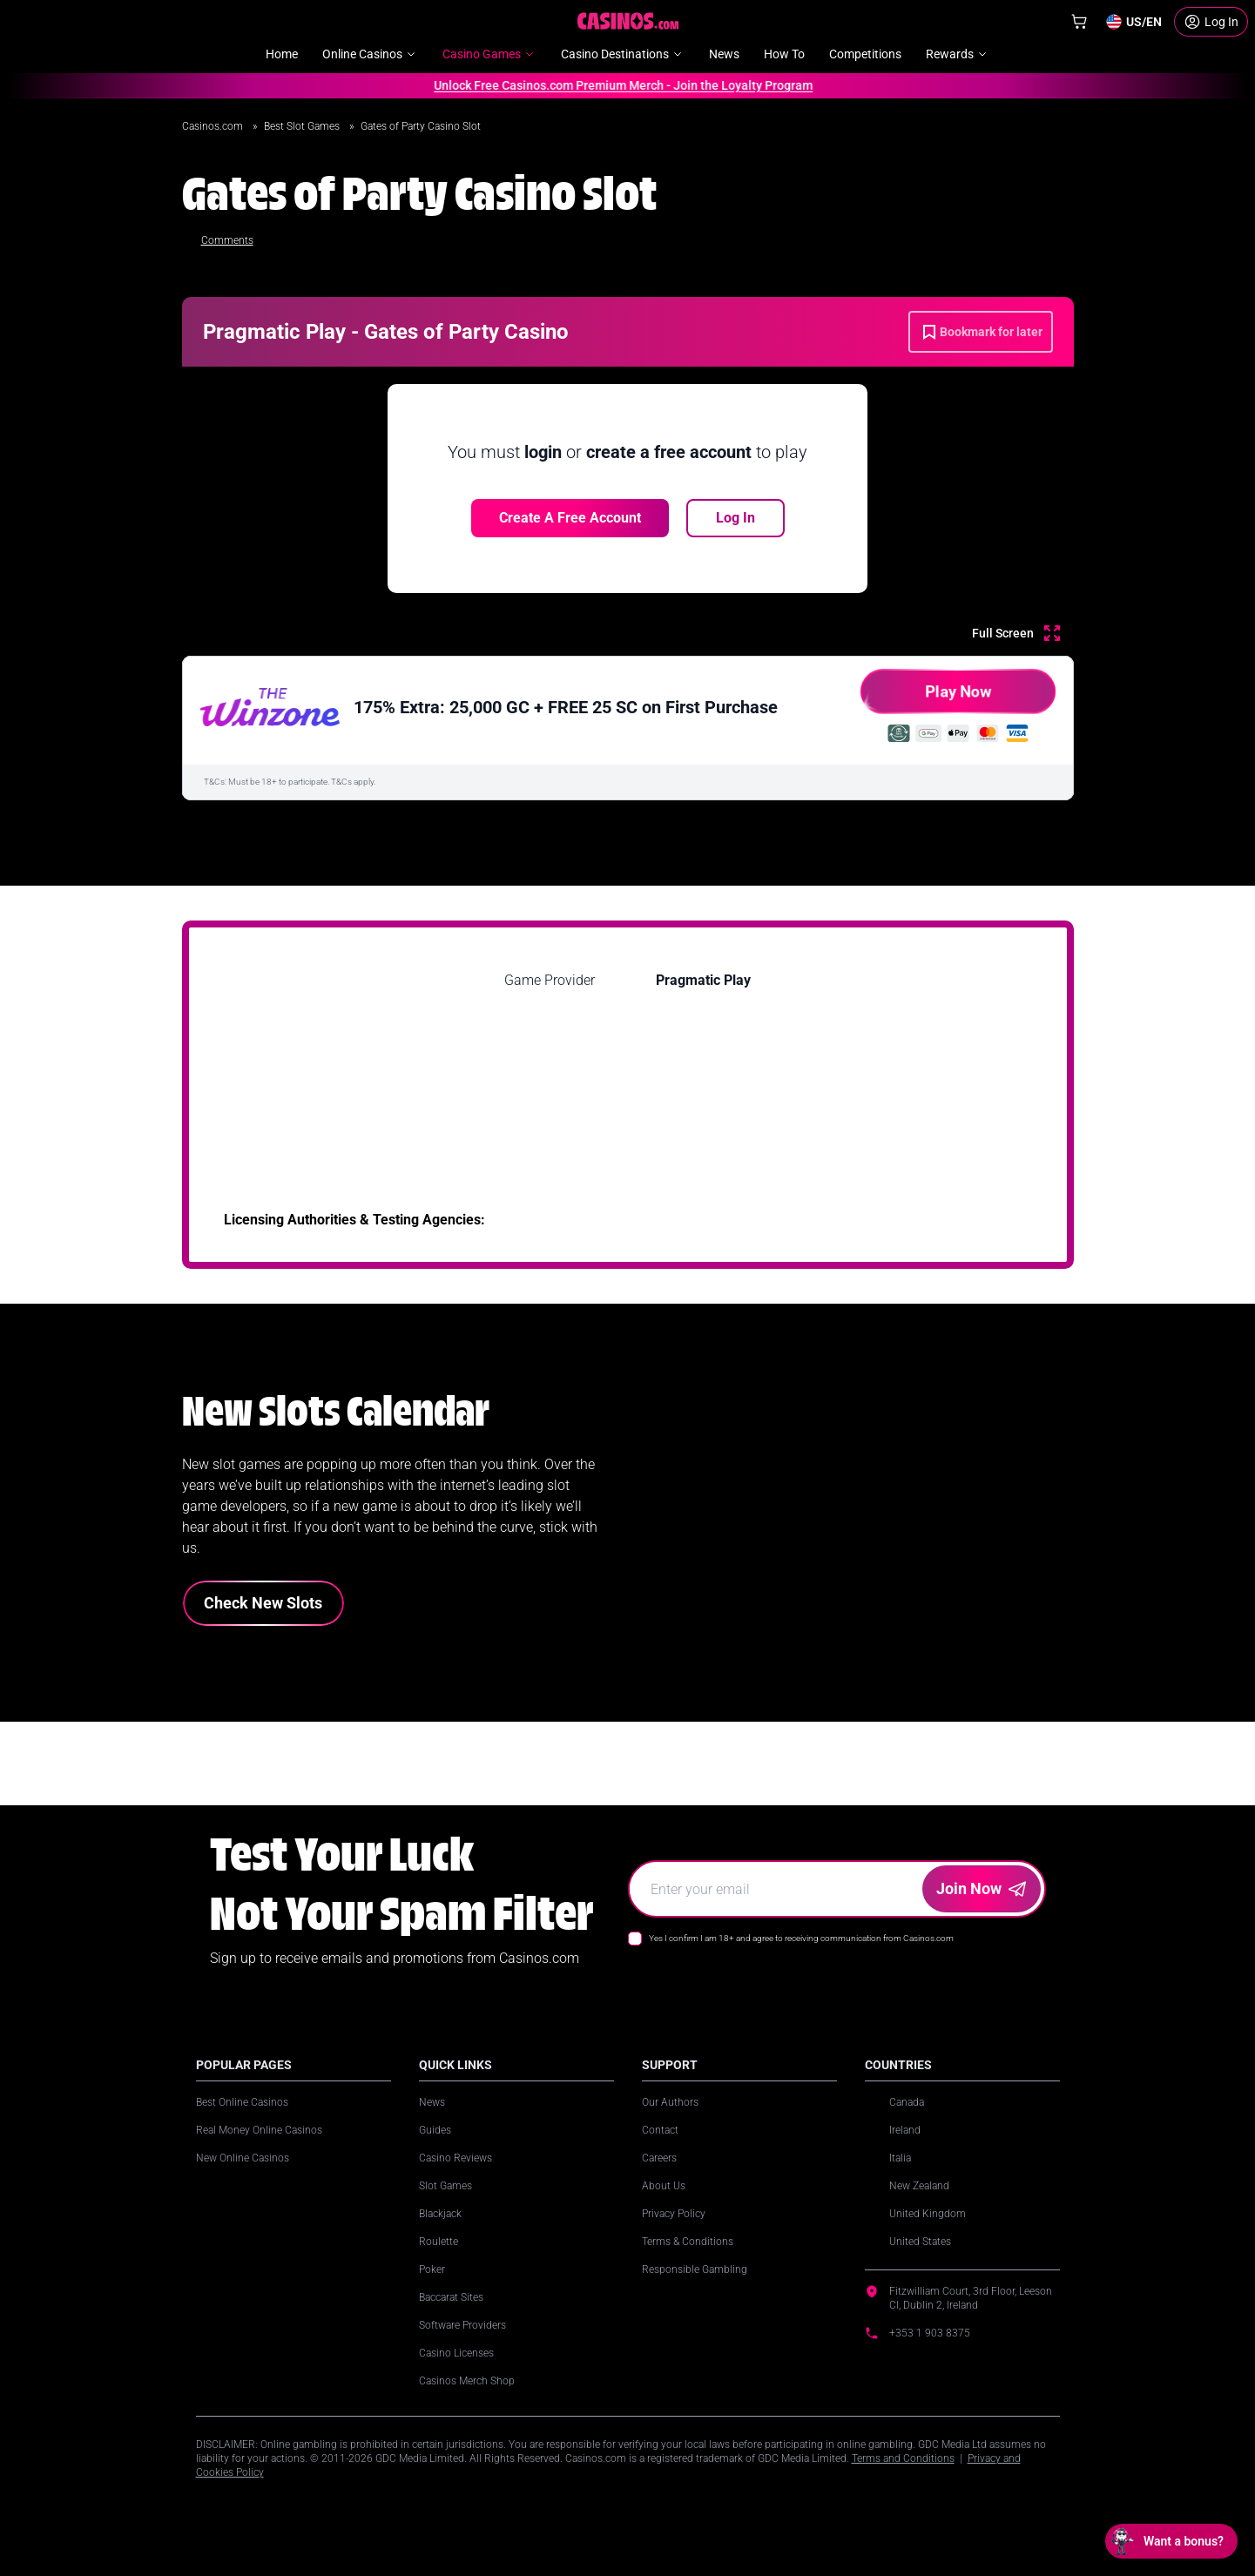 This screenshot has width=1255, height=2576. Describe the element at coordinates (432, 2269) in the screenshot. I see `Poker` at that location.